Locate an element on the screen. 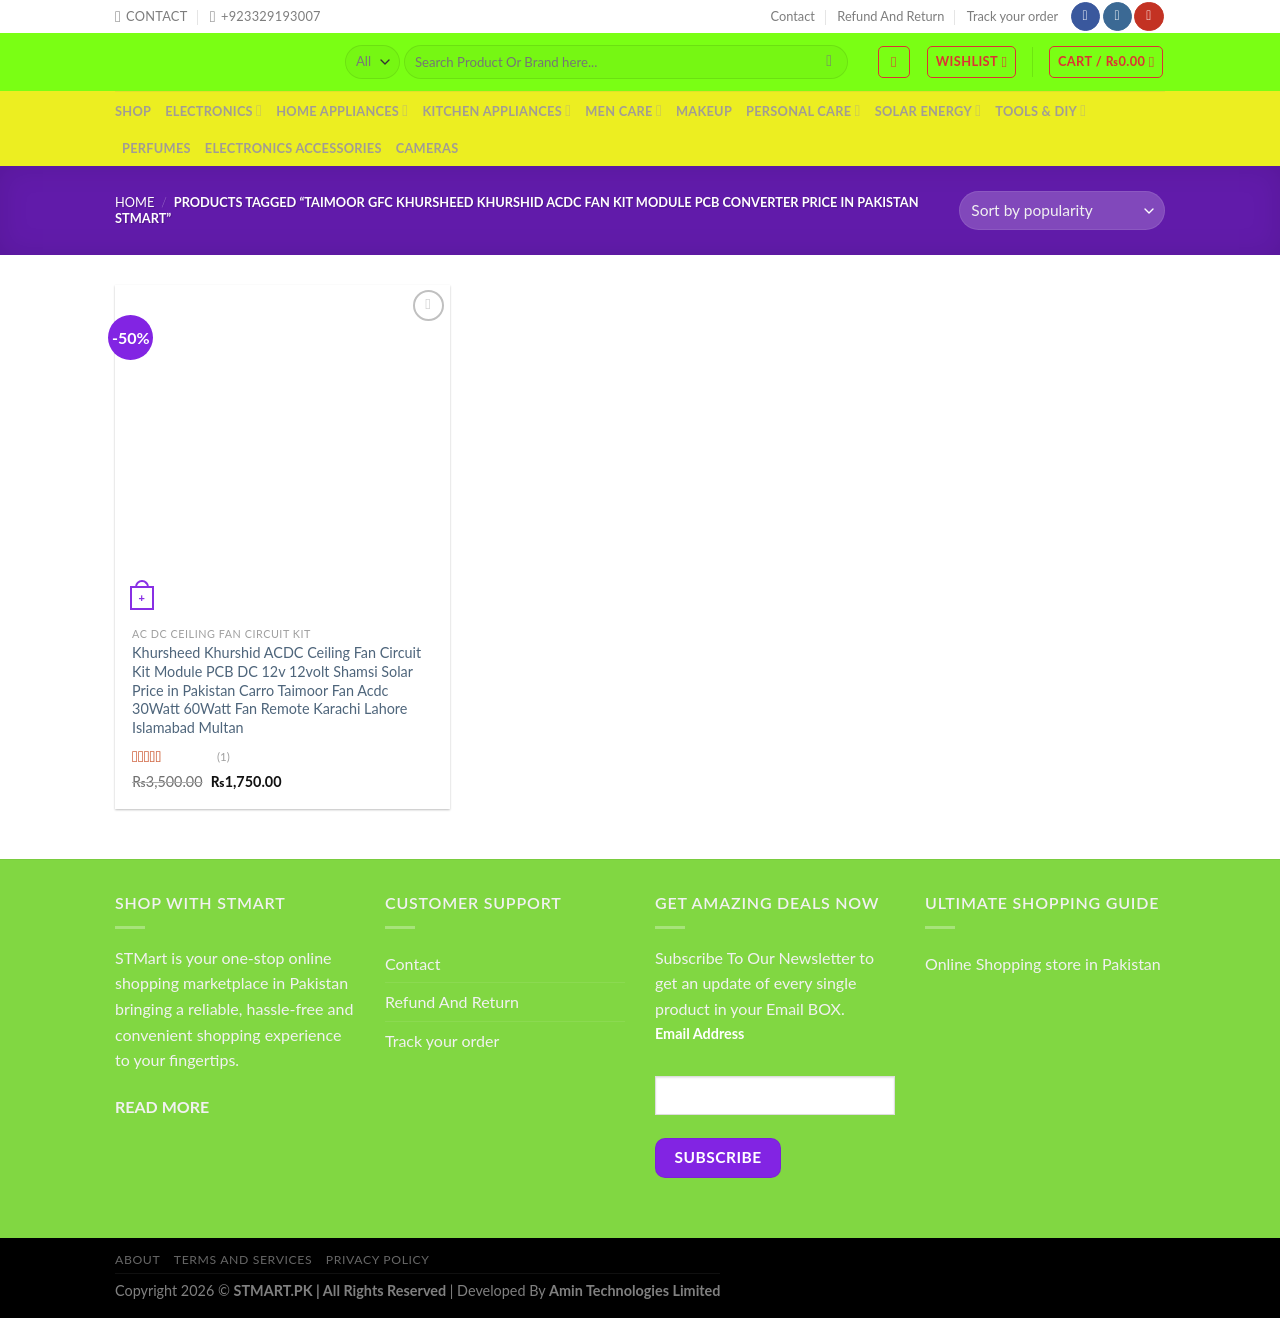  [Follow on Instagram] is located at coordinates (1117, 17).